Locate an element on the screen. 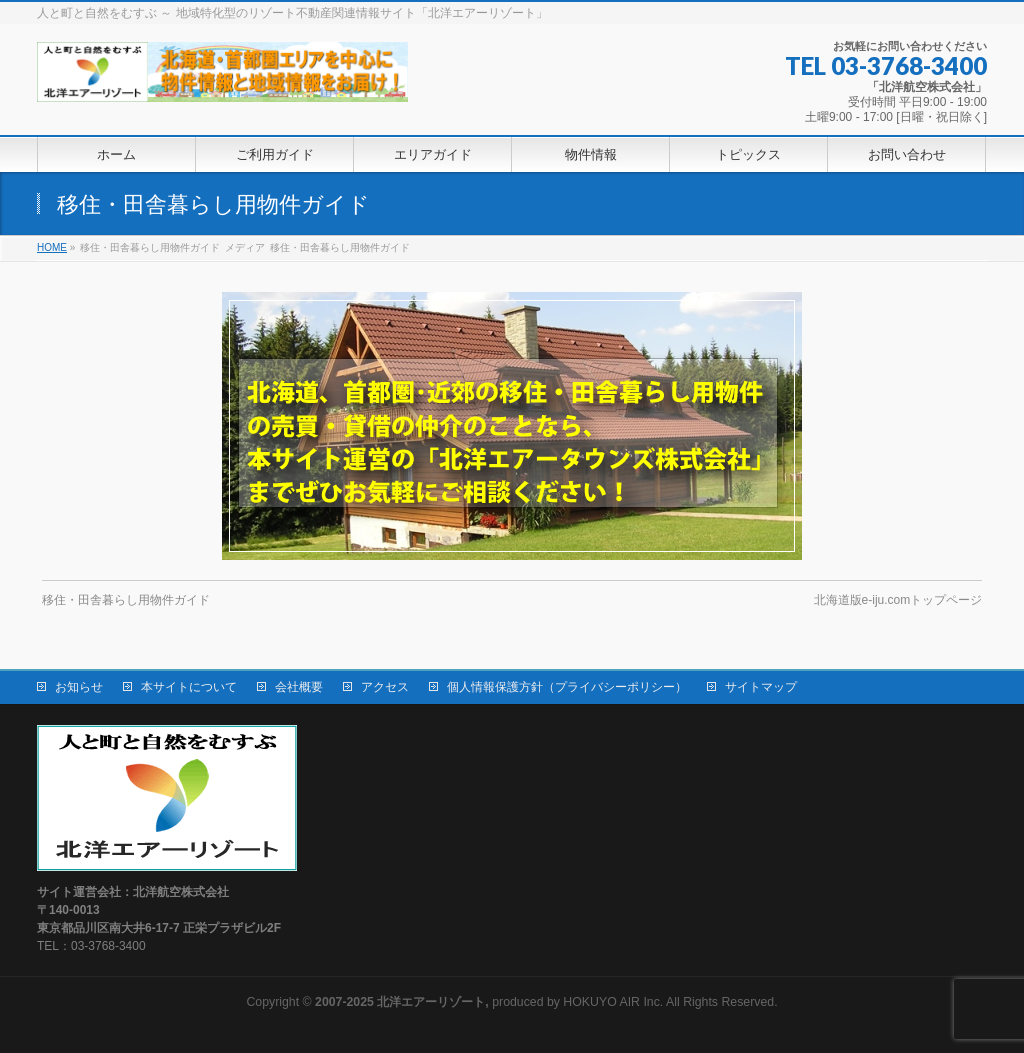 The height and width of the screenshot is (1053, 1024). 北海道版e-iju.comトップページ is located at coordinates (898, 600).